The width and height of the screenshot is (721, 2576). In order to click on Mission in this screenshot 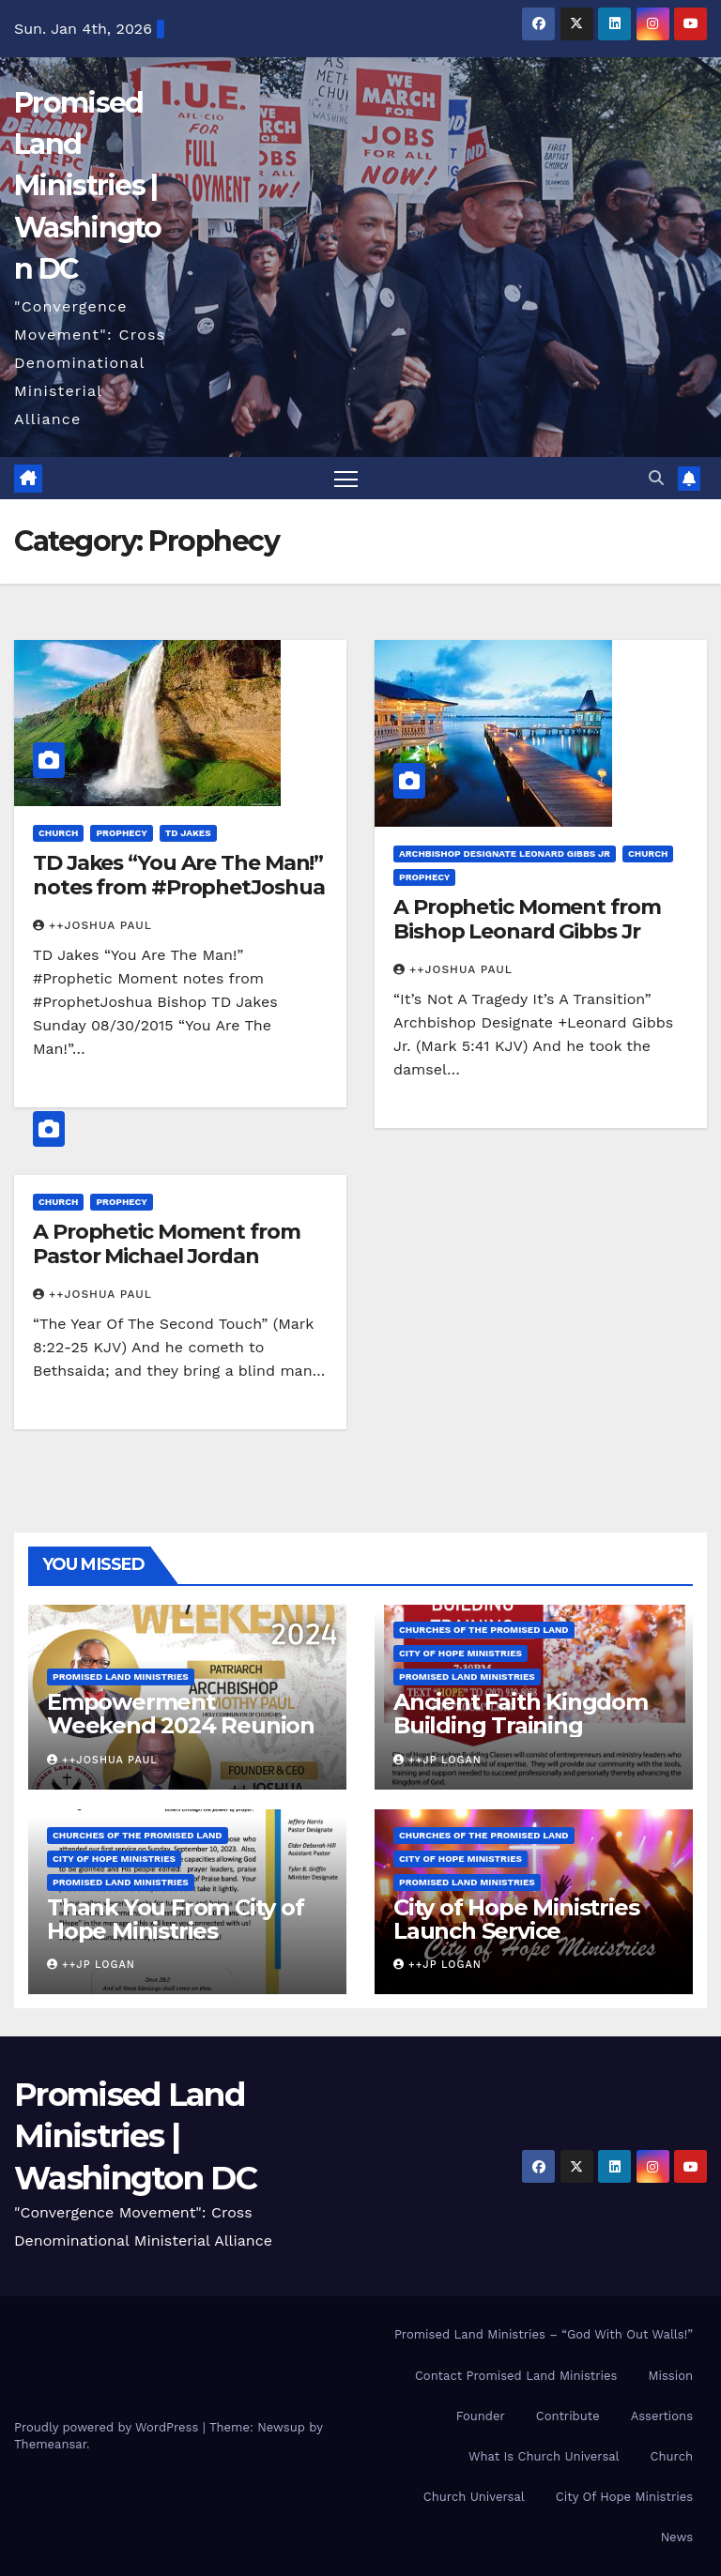, I will do `click(670, 2376)`.